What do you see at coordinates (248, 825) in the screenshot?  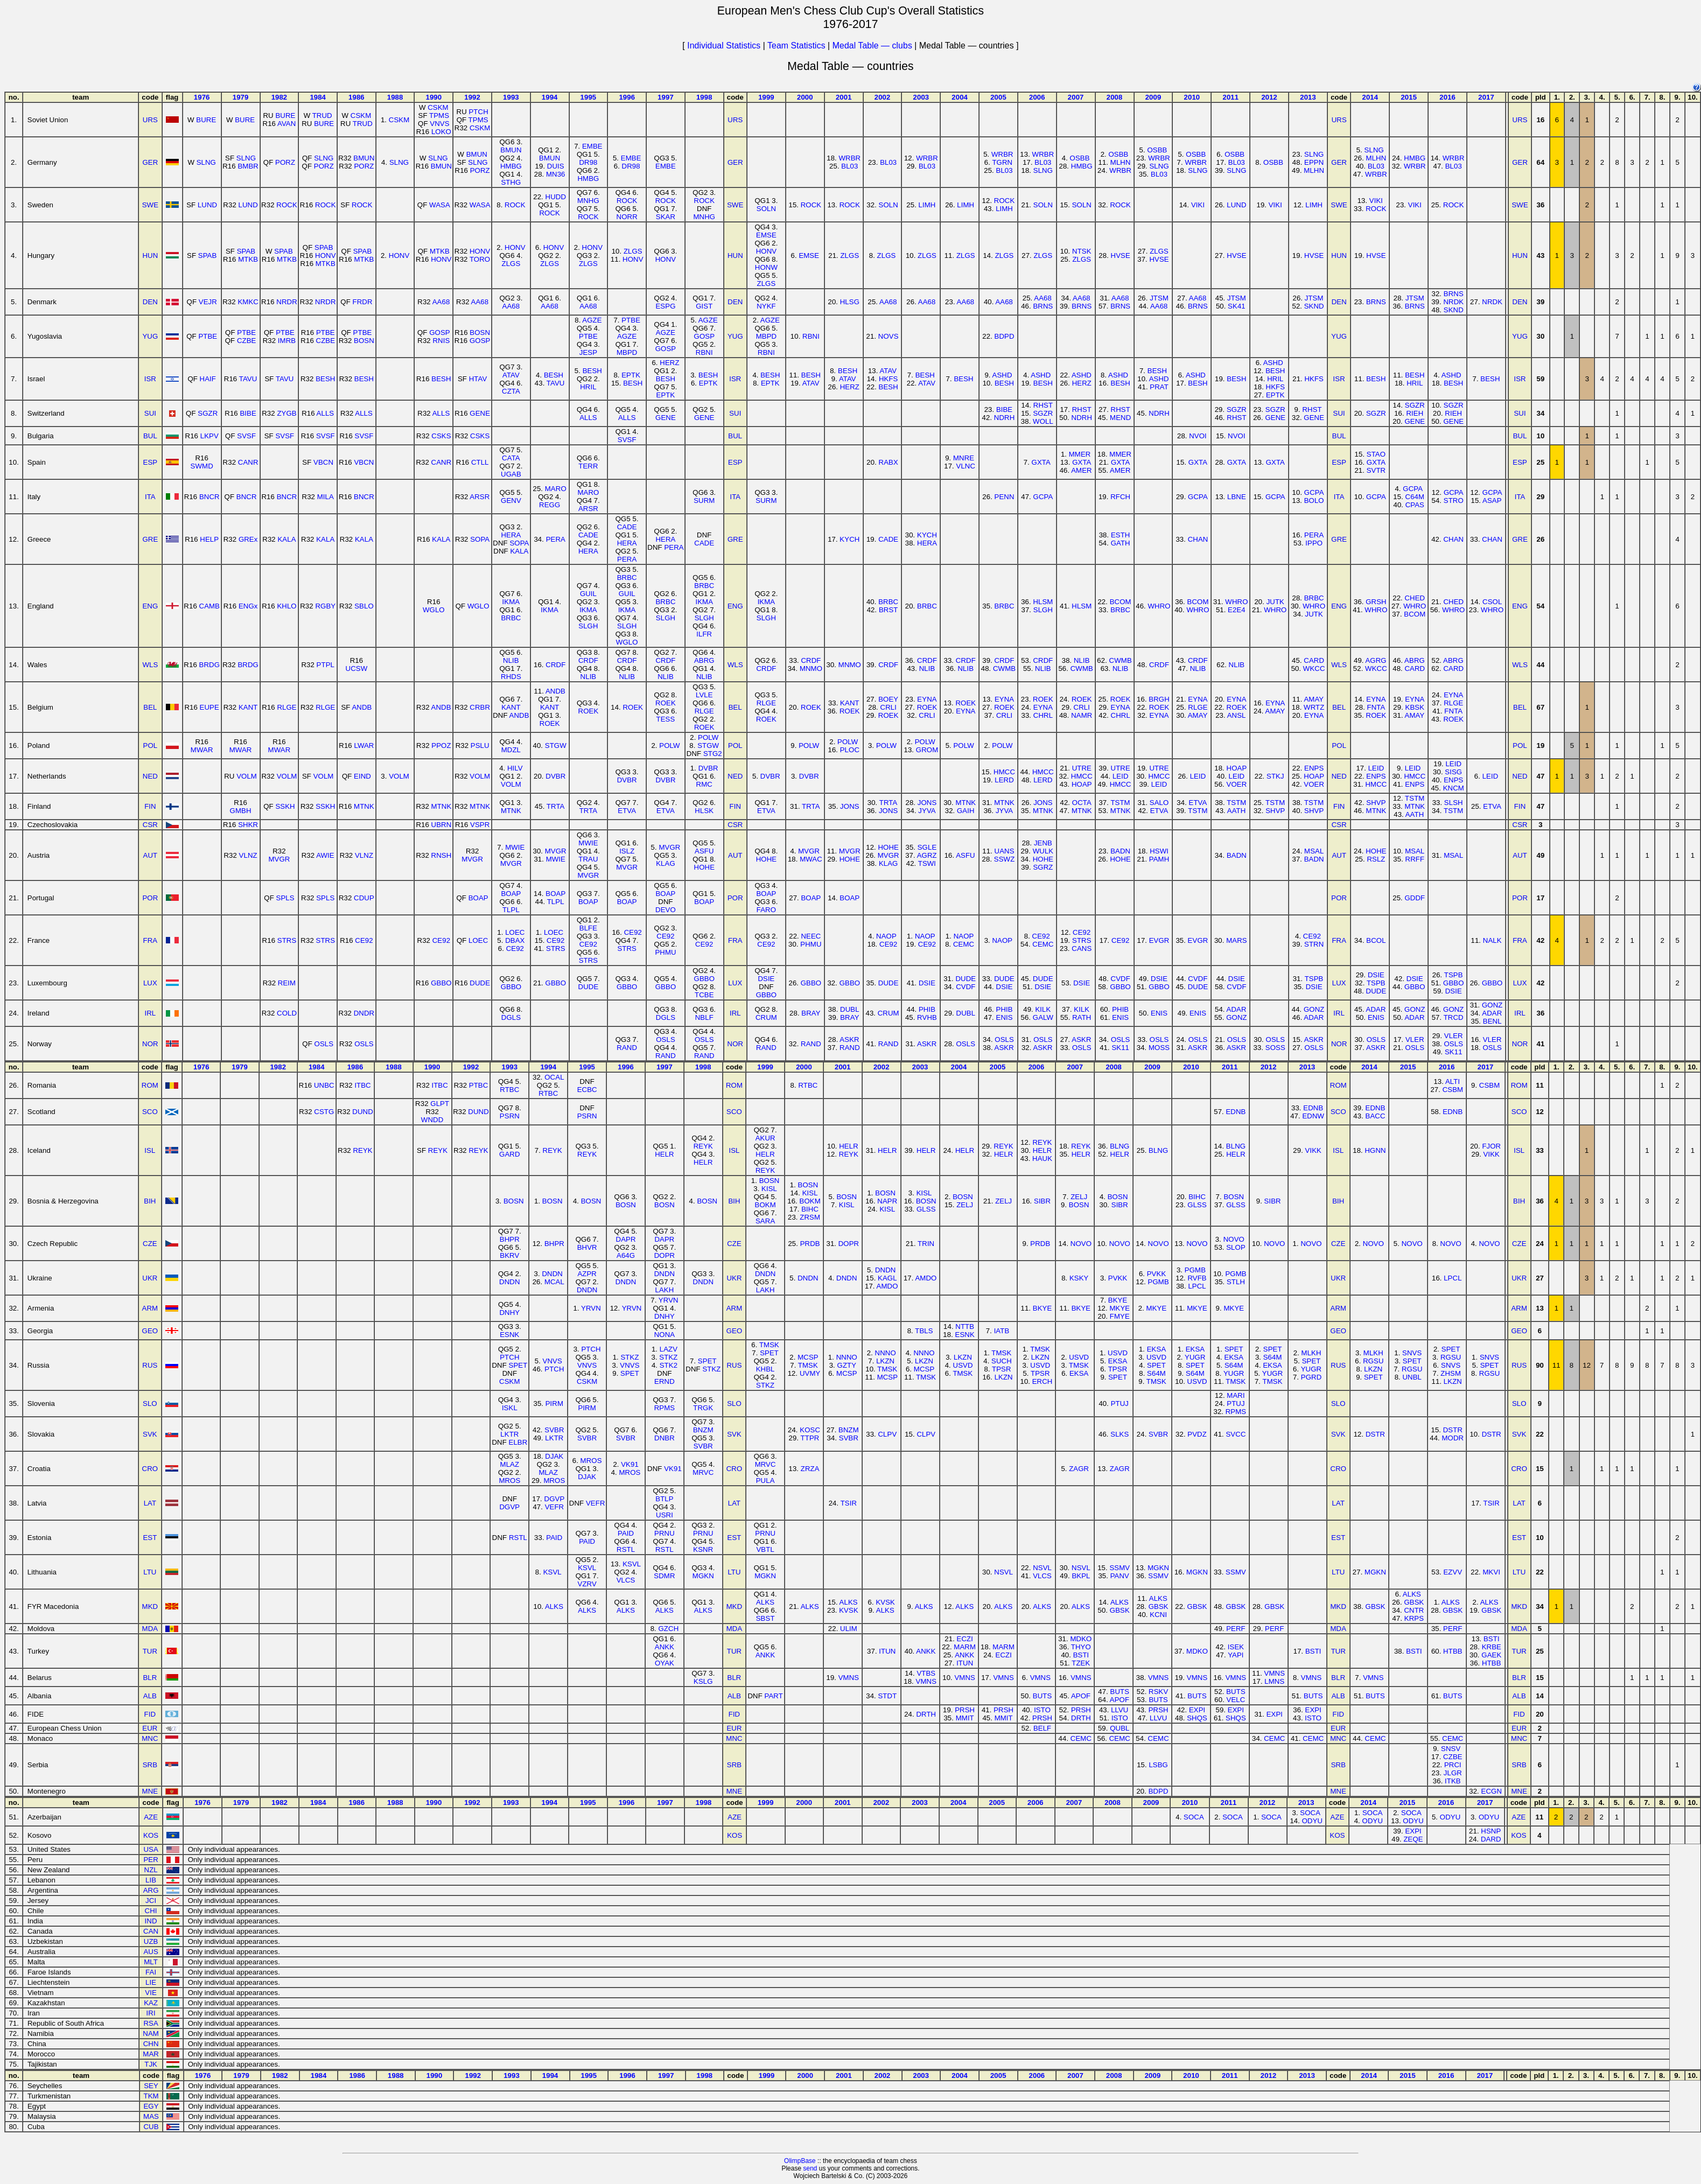 I see `SHKR` at bounding box center [248, 825].